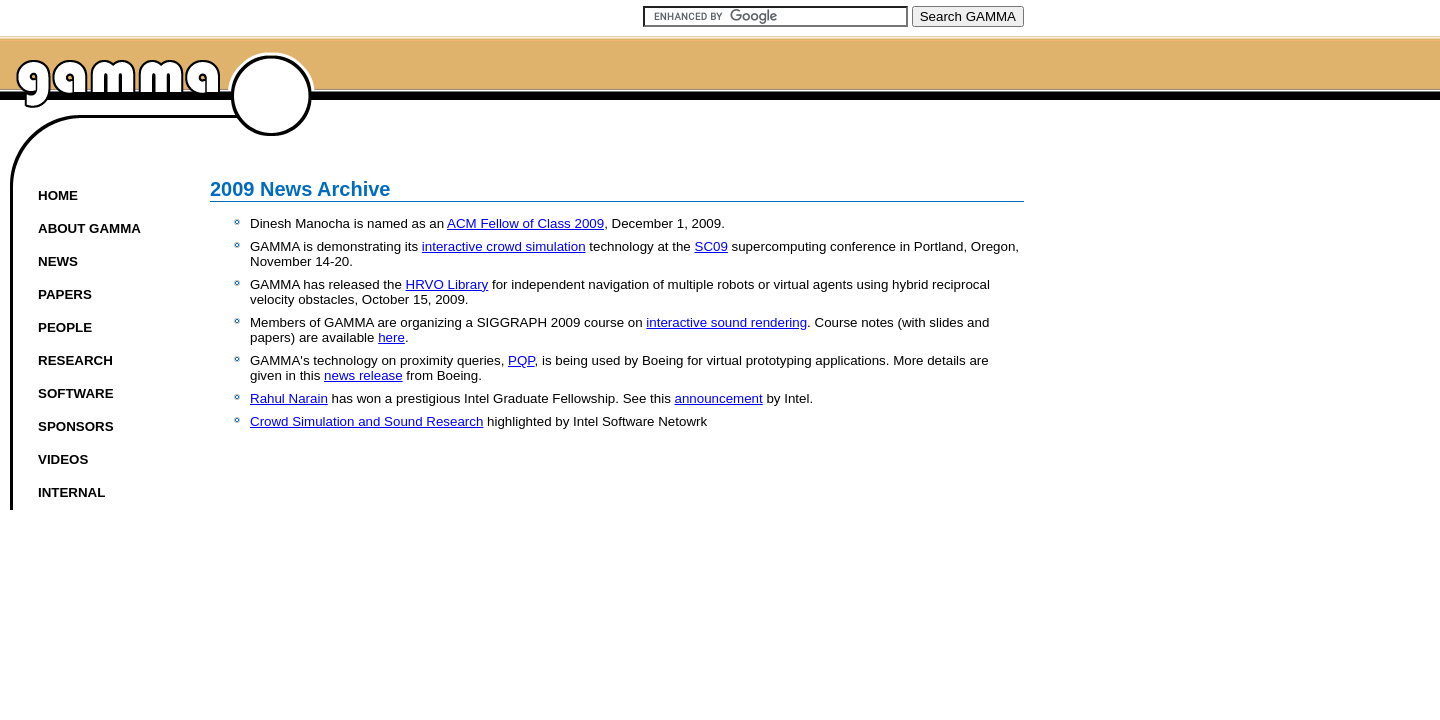 The height and width of the screenshot is (720, 1440). Describe the element at coordinates (363, 375) in the screenshot. I see `news release` at that location.